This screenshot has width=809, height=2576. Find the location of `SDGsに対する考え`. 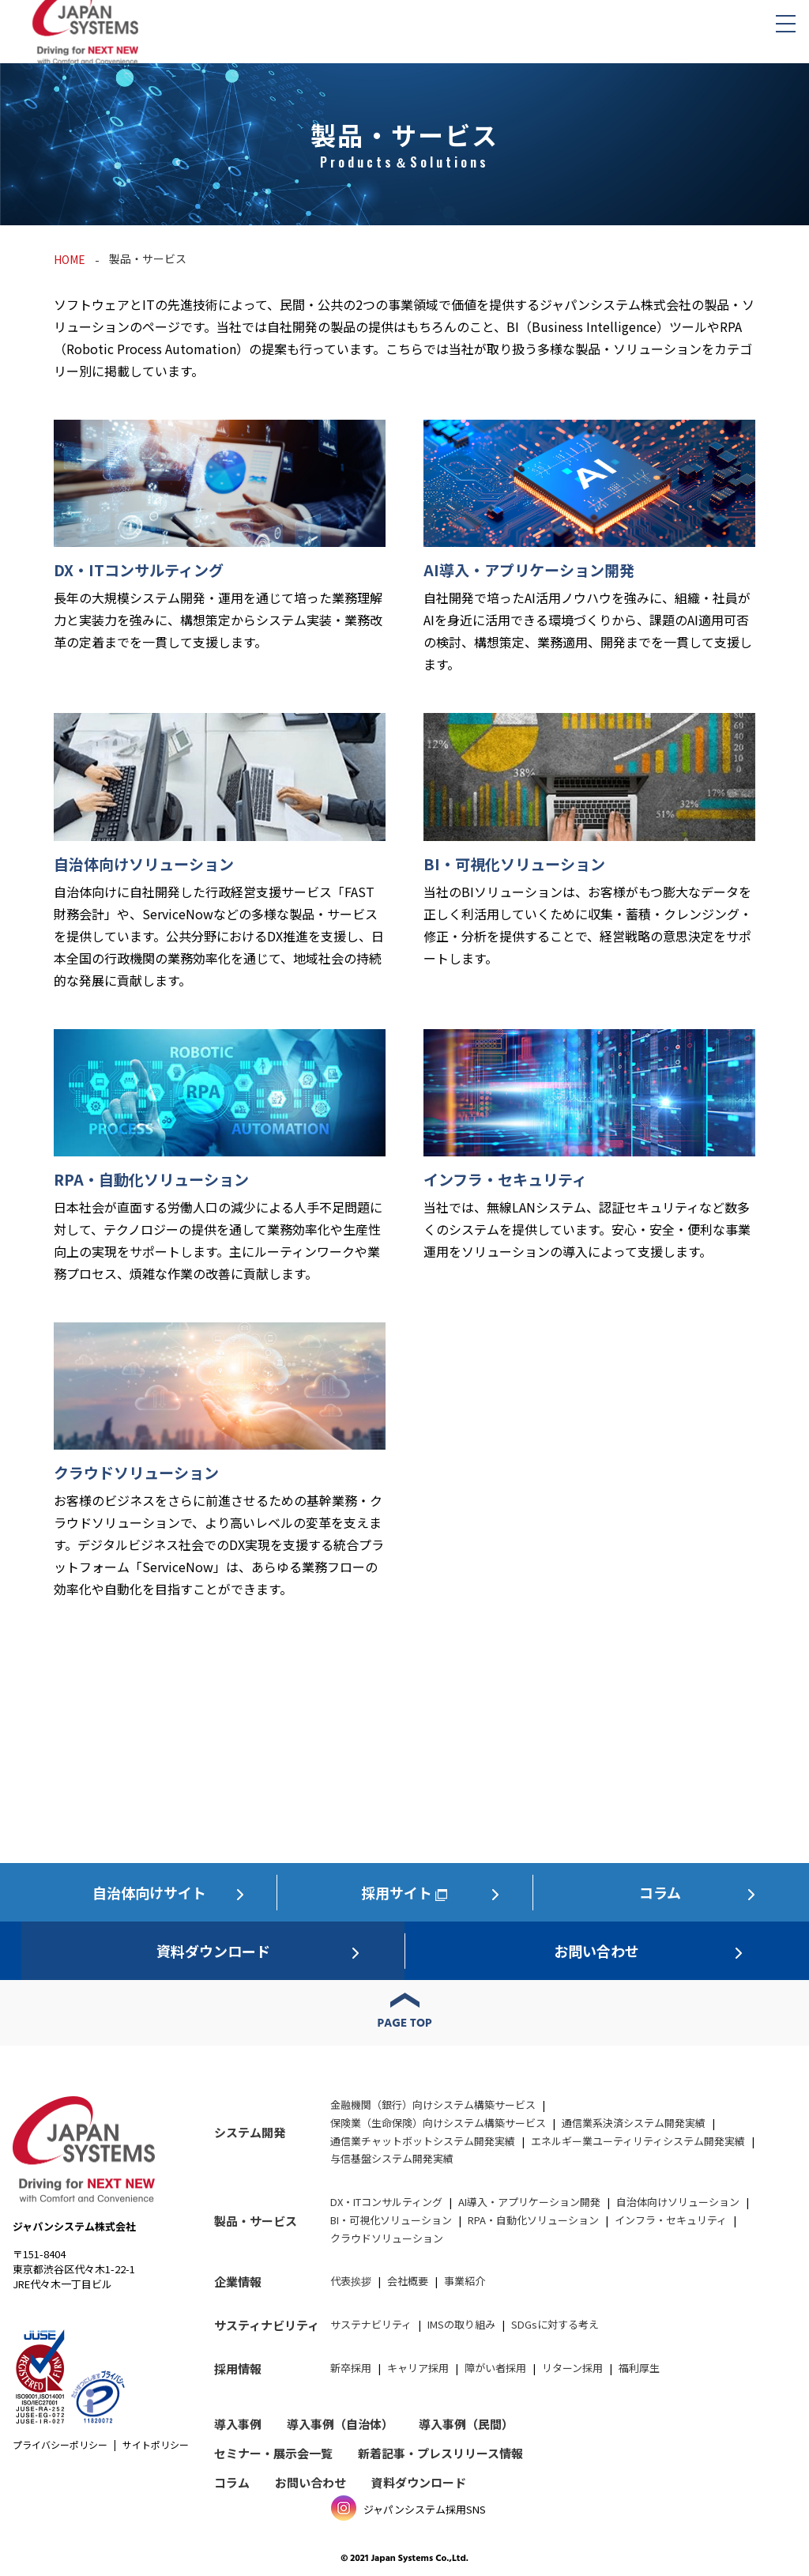

SDGsに対する考え is located at coordinates (555, 2324).